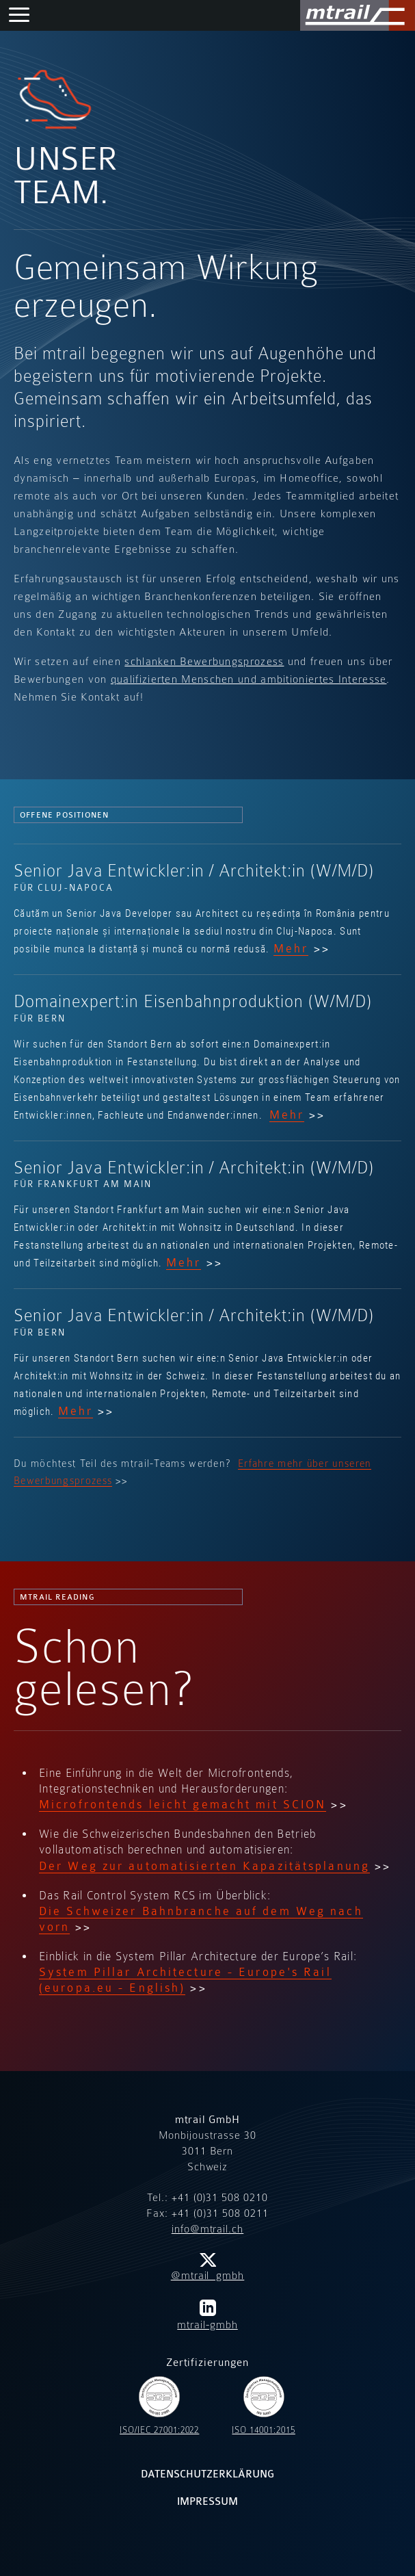 The width and height of the screenshot is (415, 2576). What do you see at coordinates (207, 2315) in the screenshot?
I see `mtrail-gmbh` at bounding box center [207, 2315].